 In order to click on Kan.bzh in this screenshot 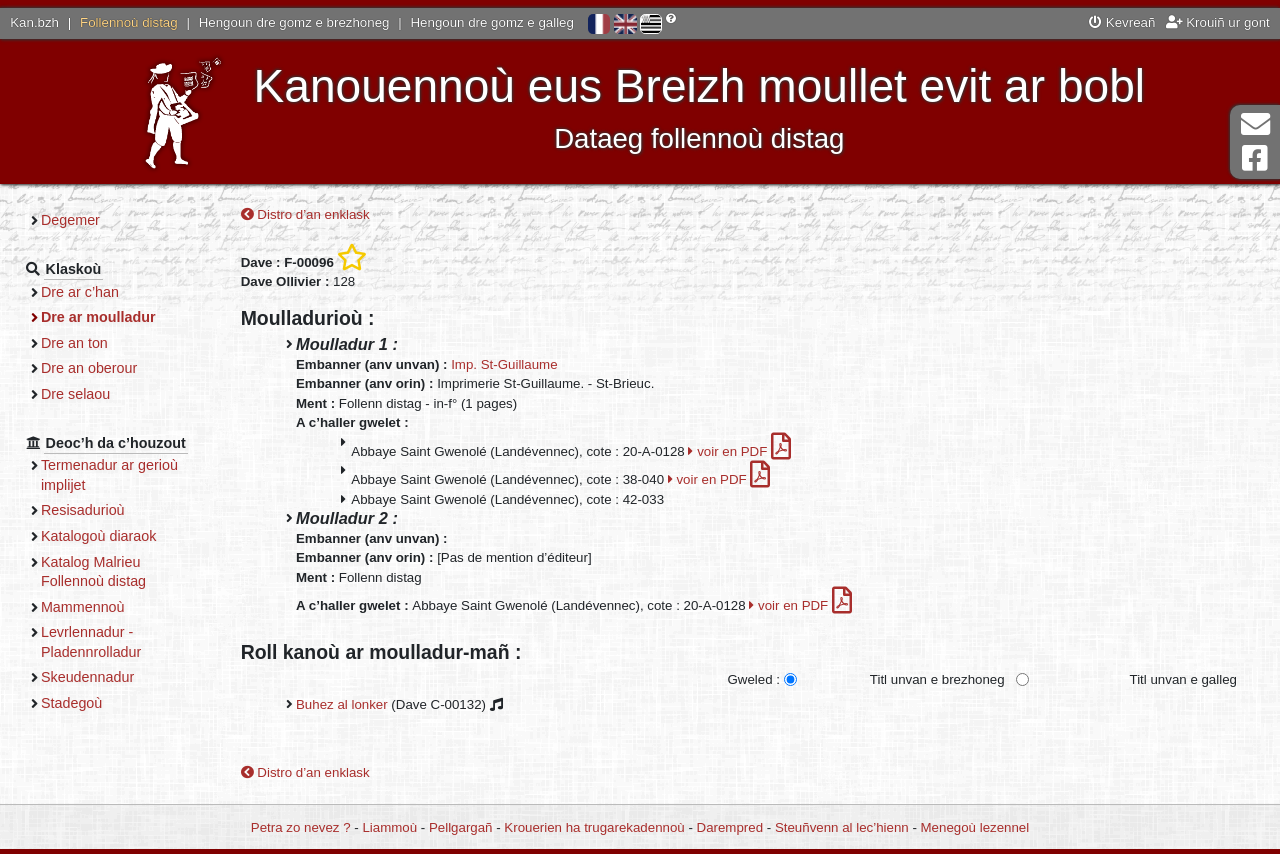, I will do `click(34, 22)`.